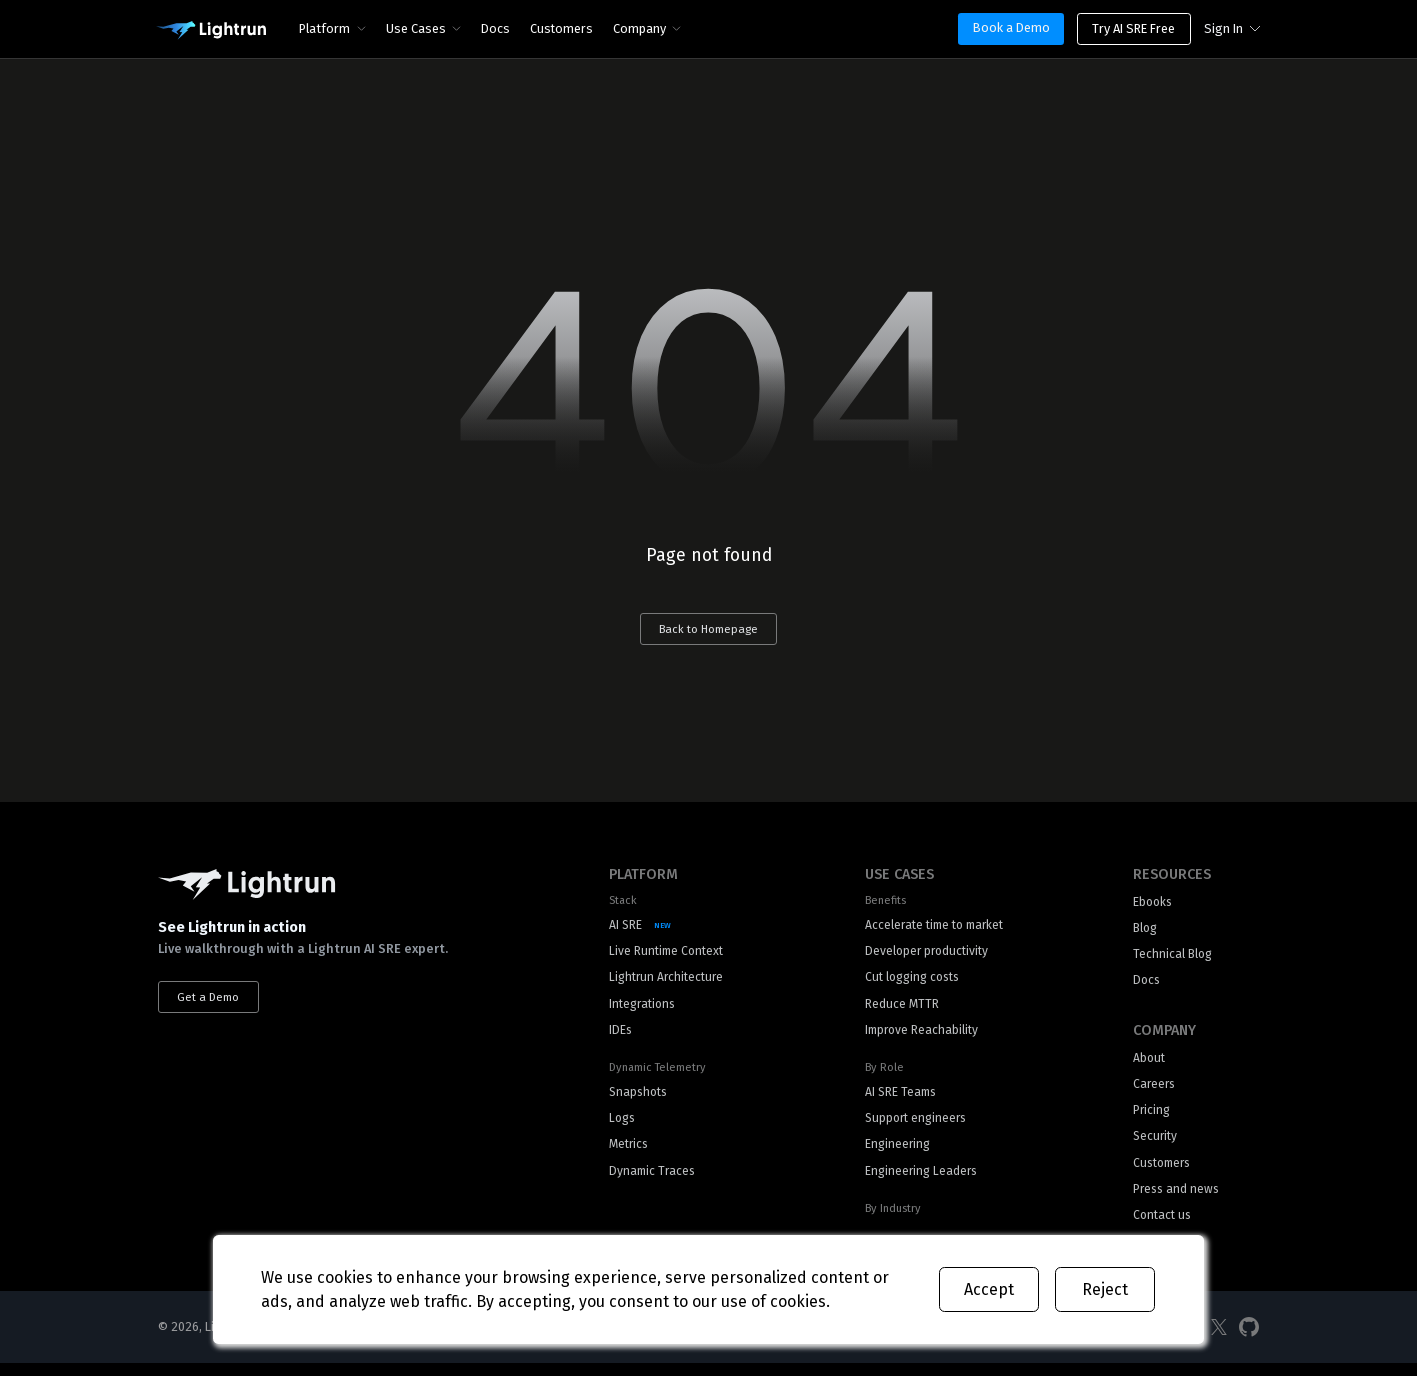 Image resolution: width=1417 pixels, height=1376 pixels. I want to click on Improve Reachability, so click(919, 1036).